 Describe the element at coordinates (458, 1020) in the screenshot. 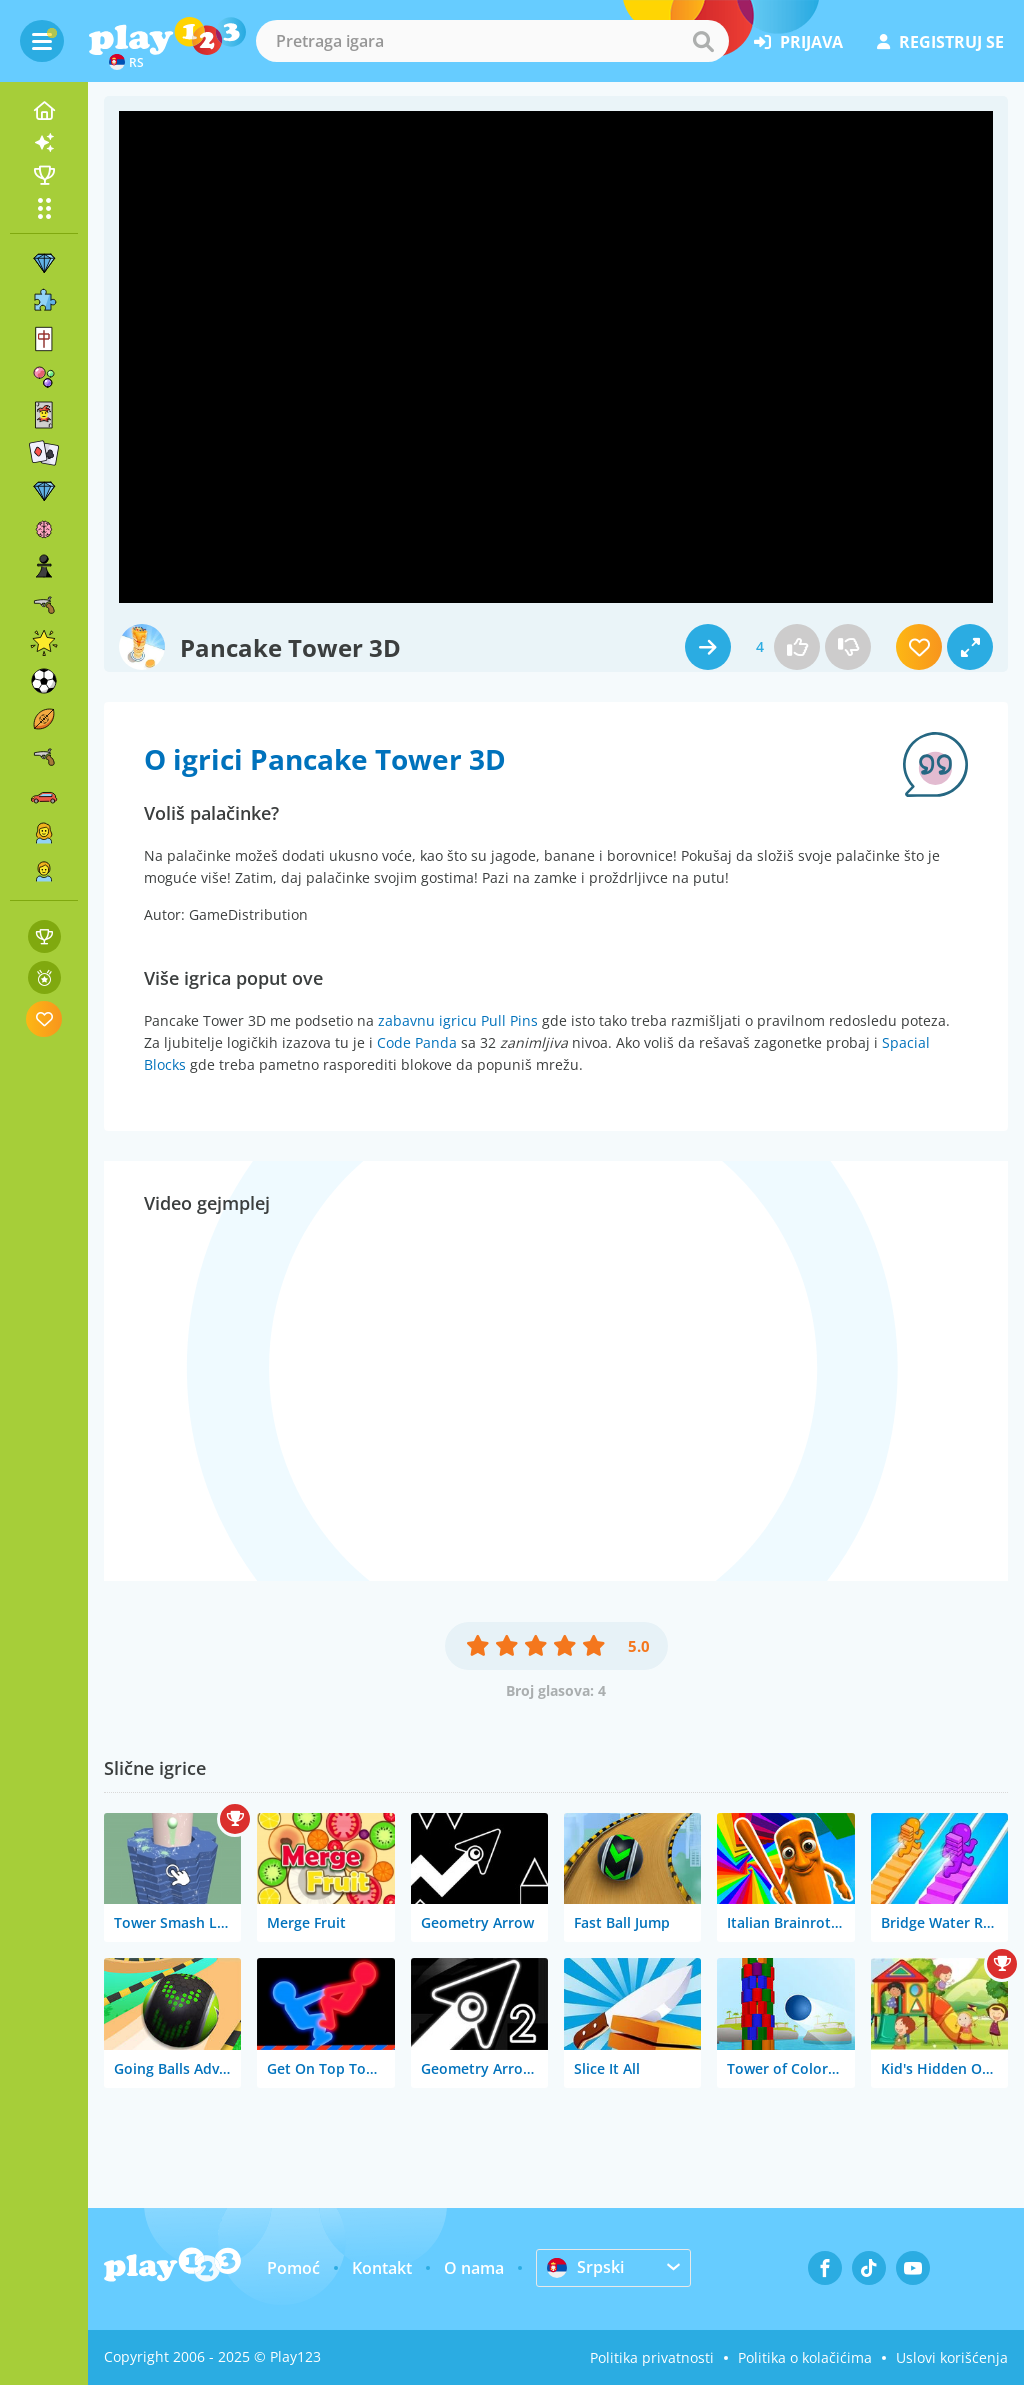

I see `zabavnu igricu Pull Pins` at that location.